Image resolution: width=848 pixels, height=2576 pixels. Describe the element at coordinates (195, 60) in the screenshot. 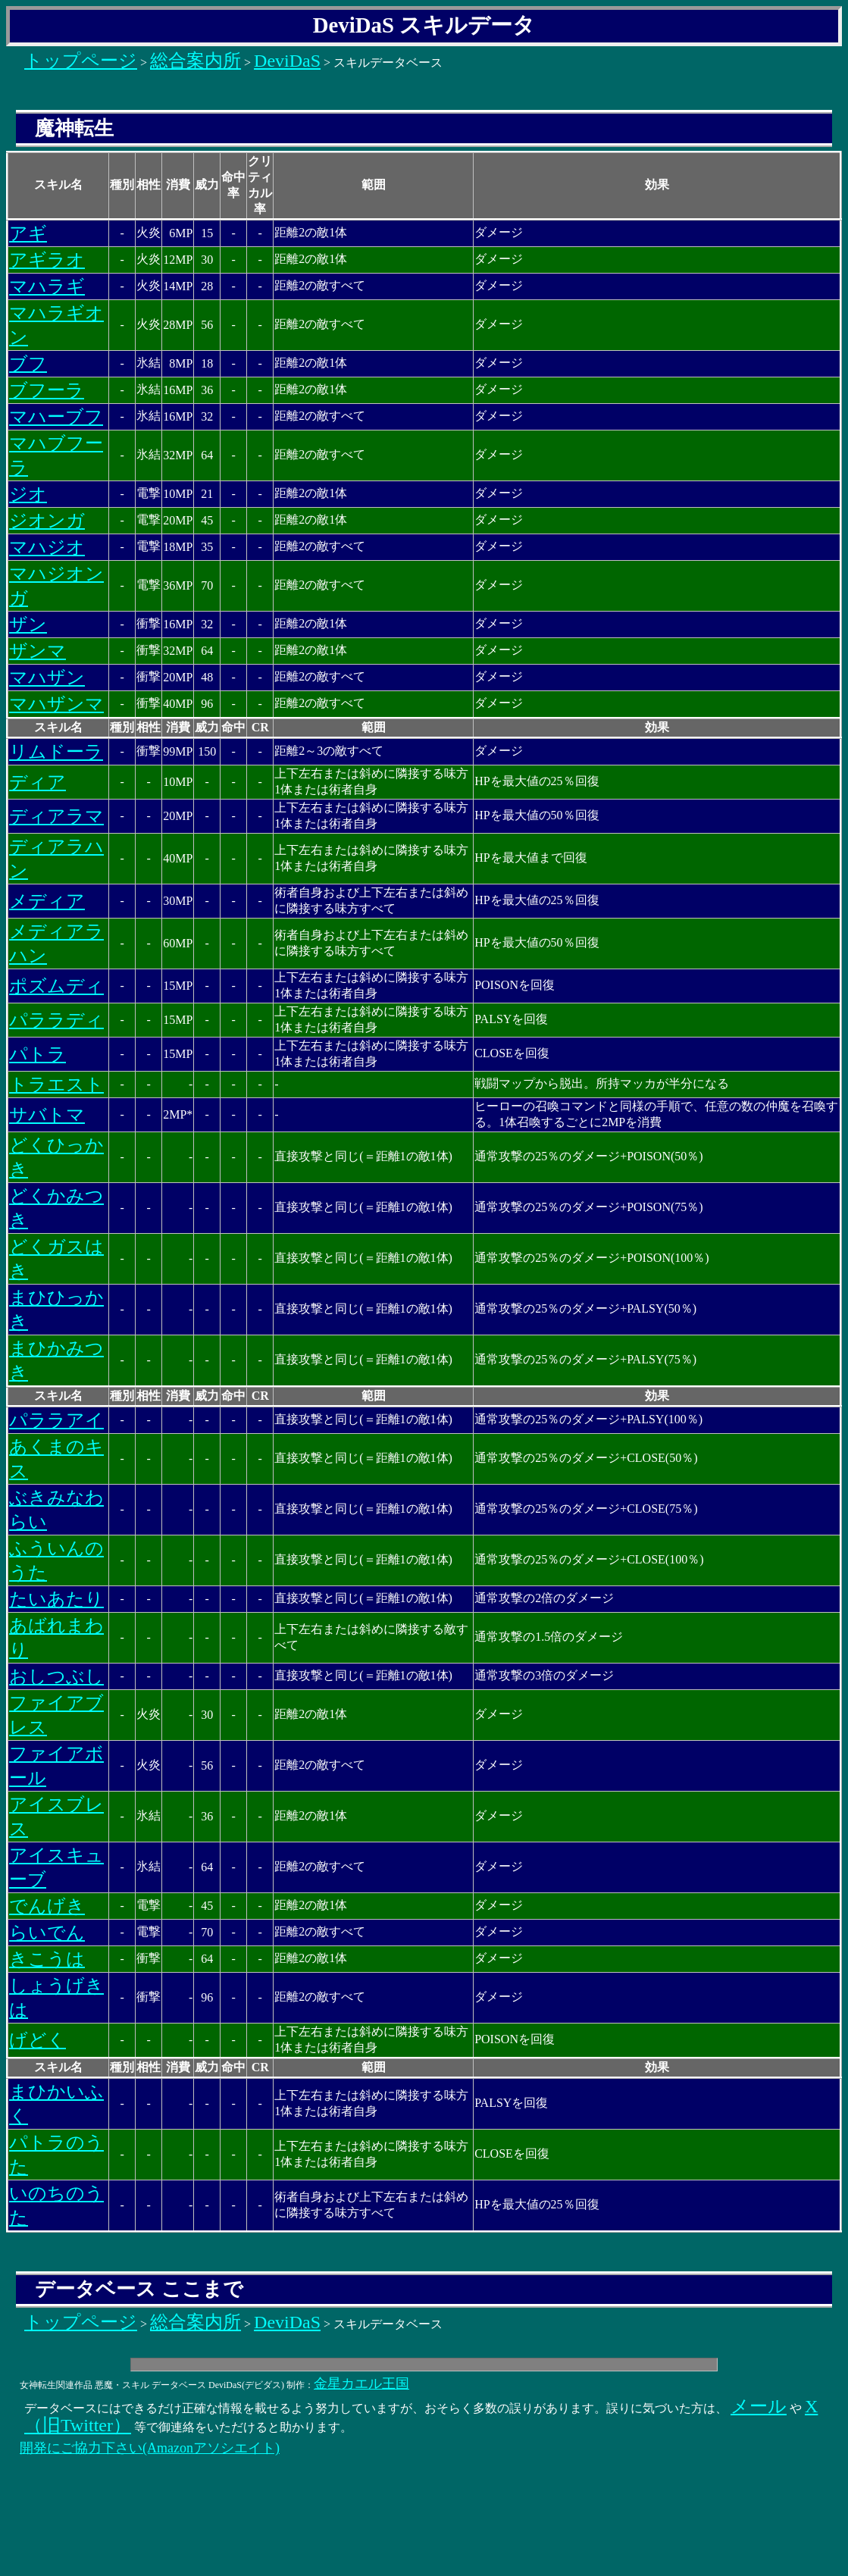

I see `総合案内所` at that location.